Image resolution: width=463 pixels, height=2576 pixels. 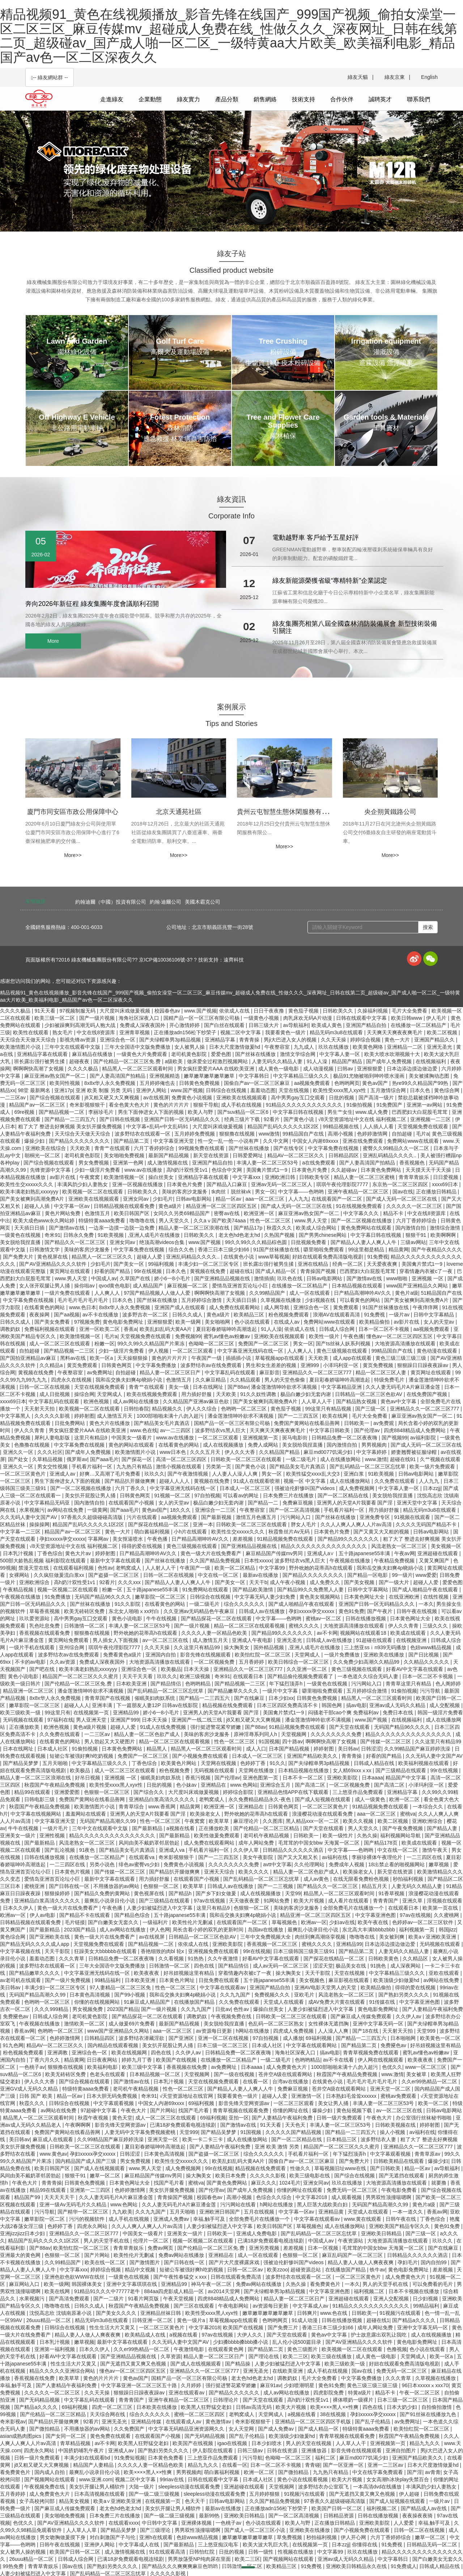 What do you see at coordinates (423, 1437) in the screenshot?
I see `av福利影院` at bounding box center [423, 1437].